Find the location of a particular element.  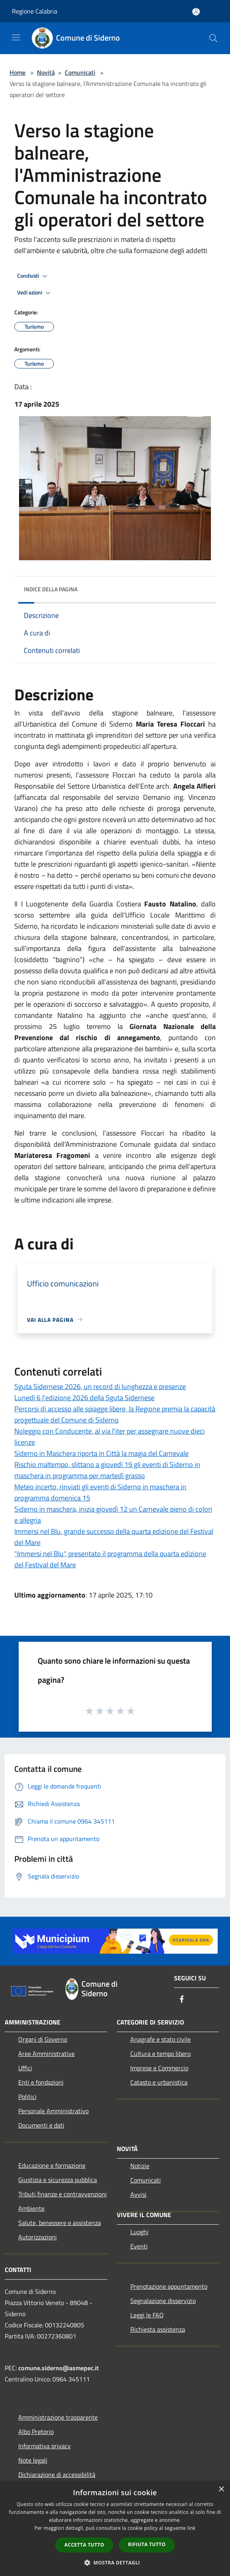

Catasto e urbanistica is located at coordinates (158, 2082).